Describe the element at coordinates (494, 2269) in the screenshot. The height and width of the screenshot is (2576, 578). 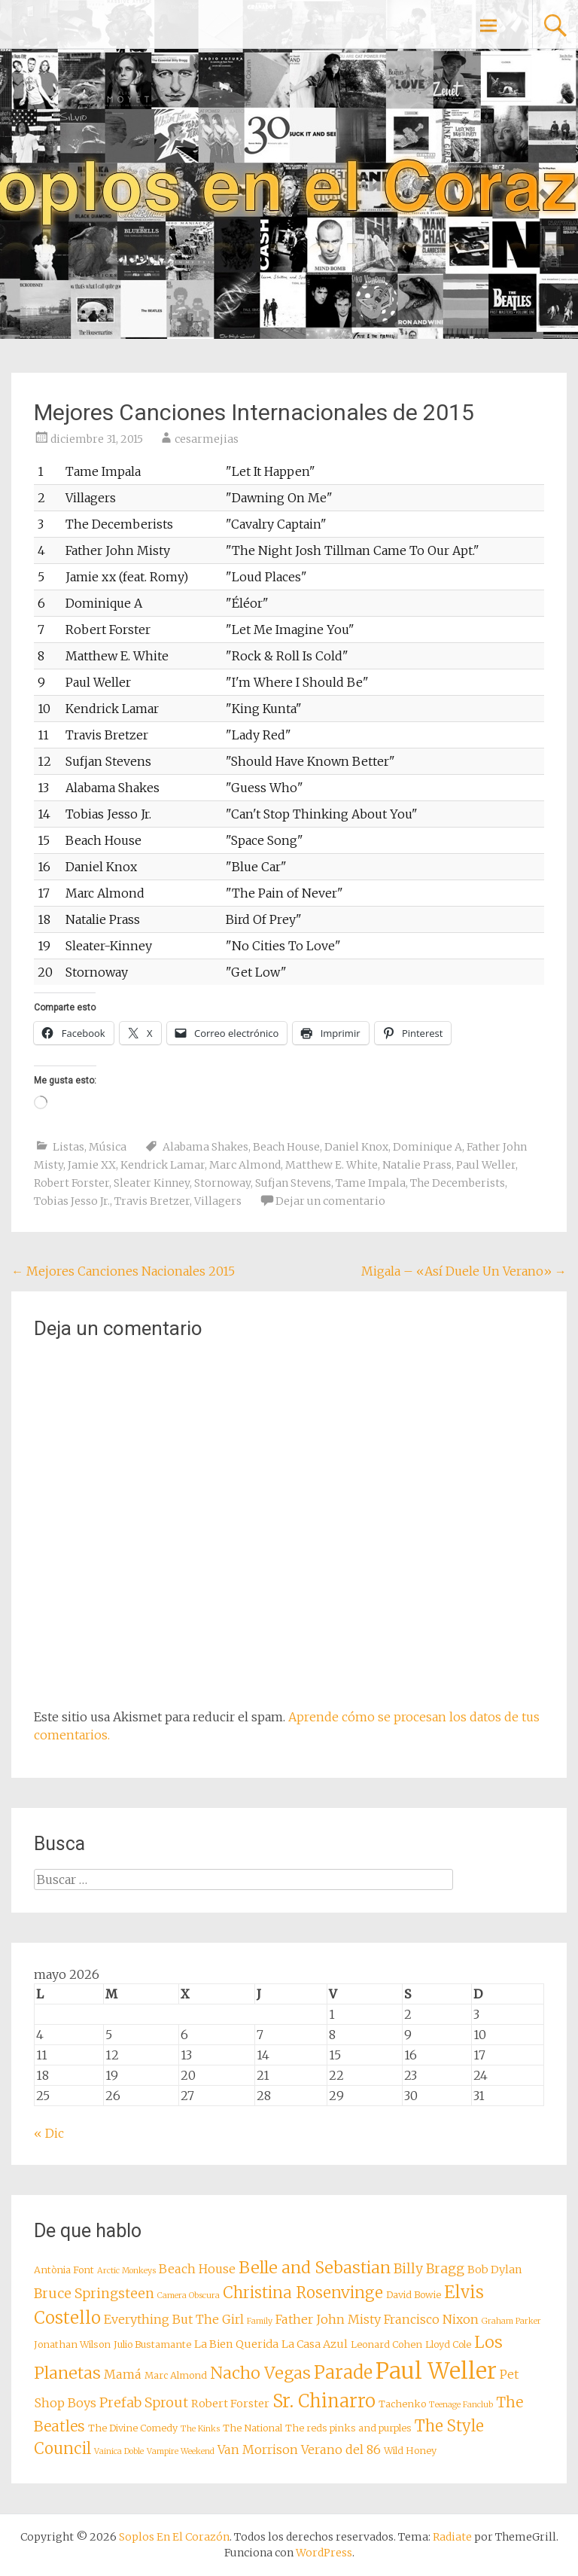
I see `Bob Dylan [Bob Dylan (9 elementos)]` at that location.